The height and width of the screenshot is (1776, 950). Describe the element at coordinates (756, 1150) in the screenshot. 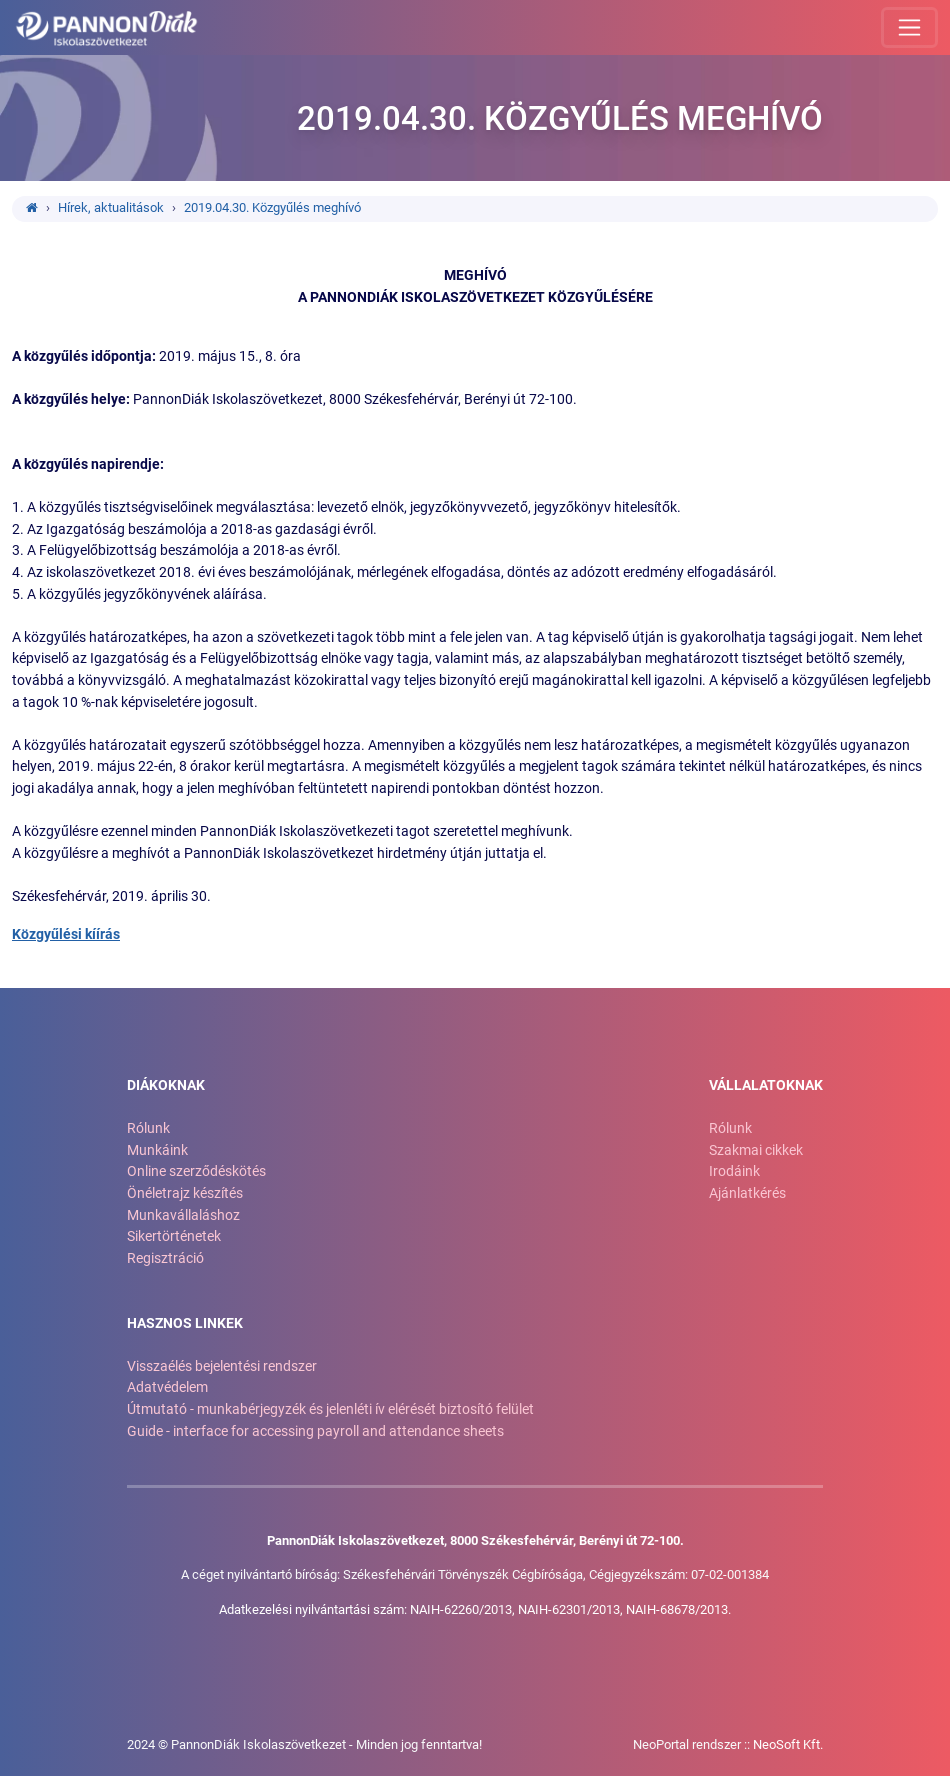

I see `Szakmai cikkek` at that location.